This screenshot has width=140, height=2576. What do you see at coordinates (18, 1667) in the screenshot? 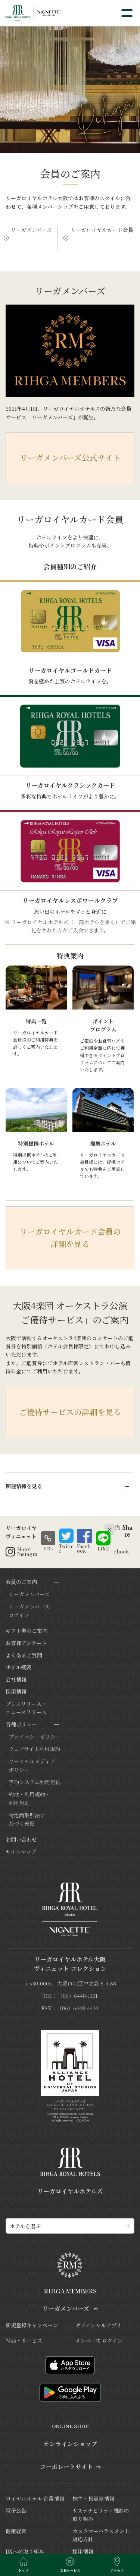
I see `ホテル概要` at bounding box center [18, 1667].